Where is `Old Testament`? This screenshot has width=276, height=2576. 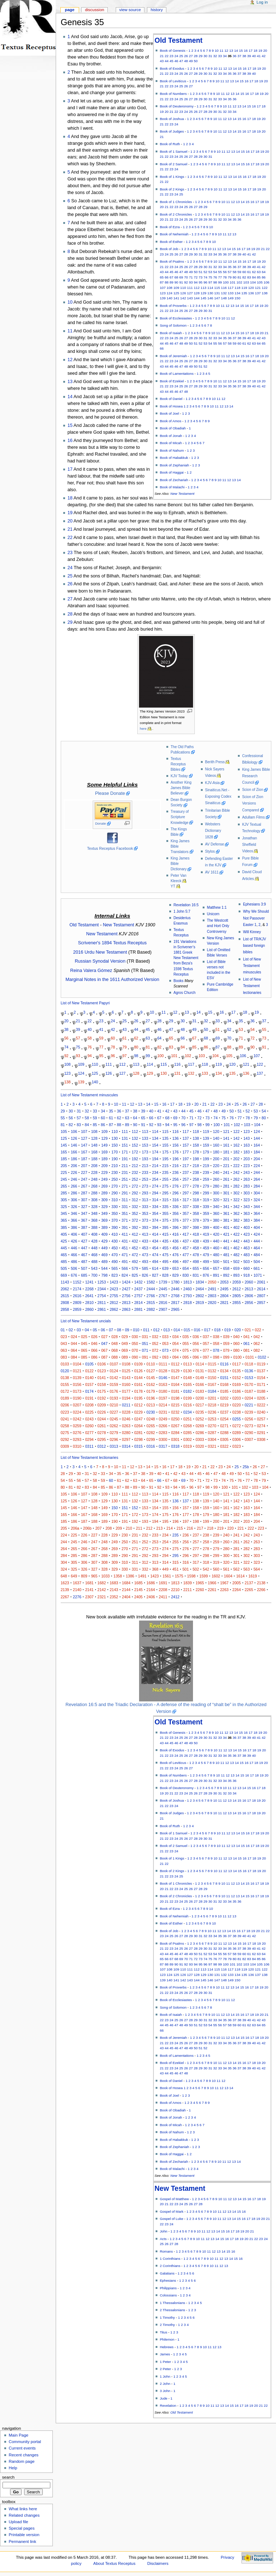 Old Testament is located at coordinates (178, 40).